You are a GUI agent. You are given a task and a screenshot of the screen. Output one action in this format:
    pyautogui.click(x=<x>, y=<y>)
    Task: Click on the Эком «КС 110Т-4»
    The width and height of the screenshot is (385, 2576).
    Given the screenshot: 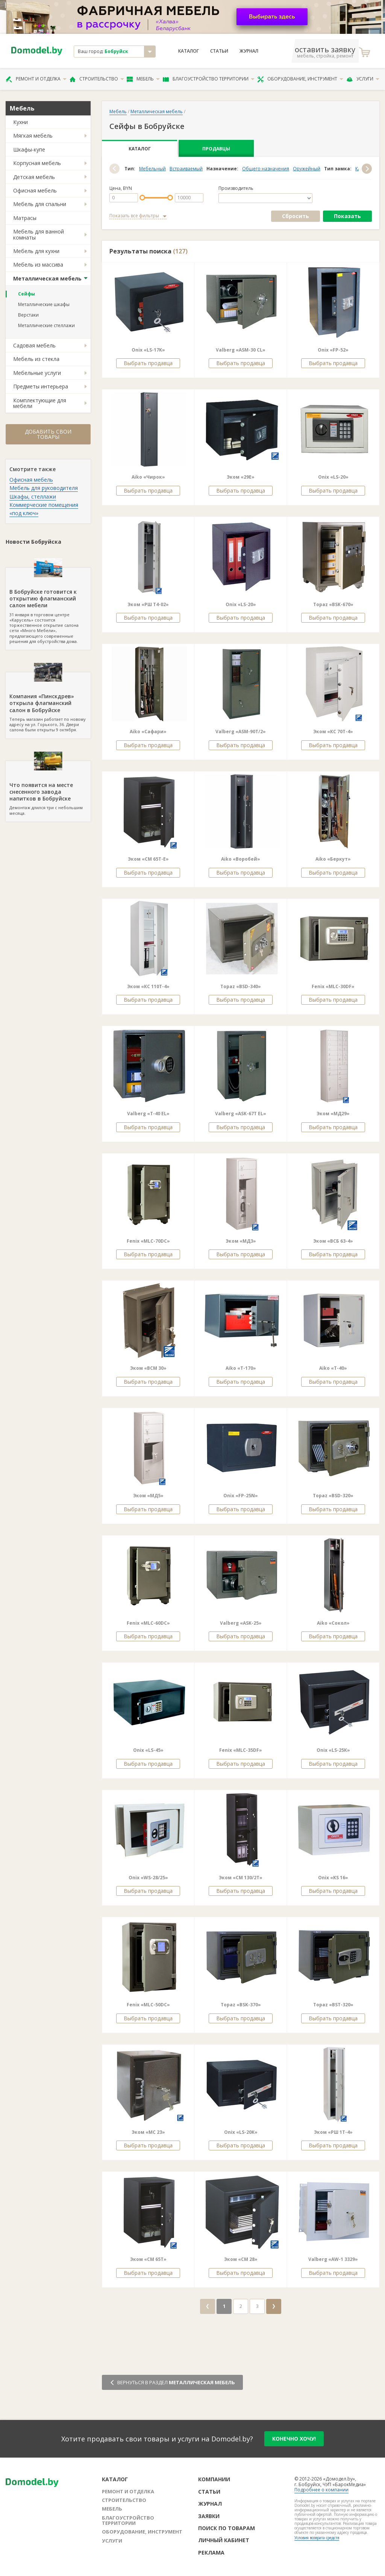 What is the action you would take?
    pyautogui.click(x=148, y=986)
    